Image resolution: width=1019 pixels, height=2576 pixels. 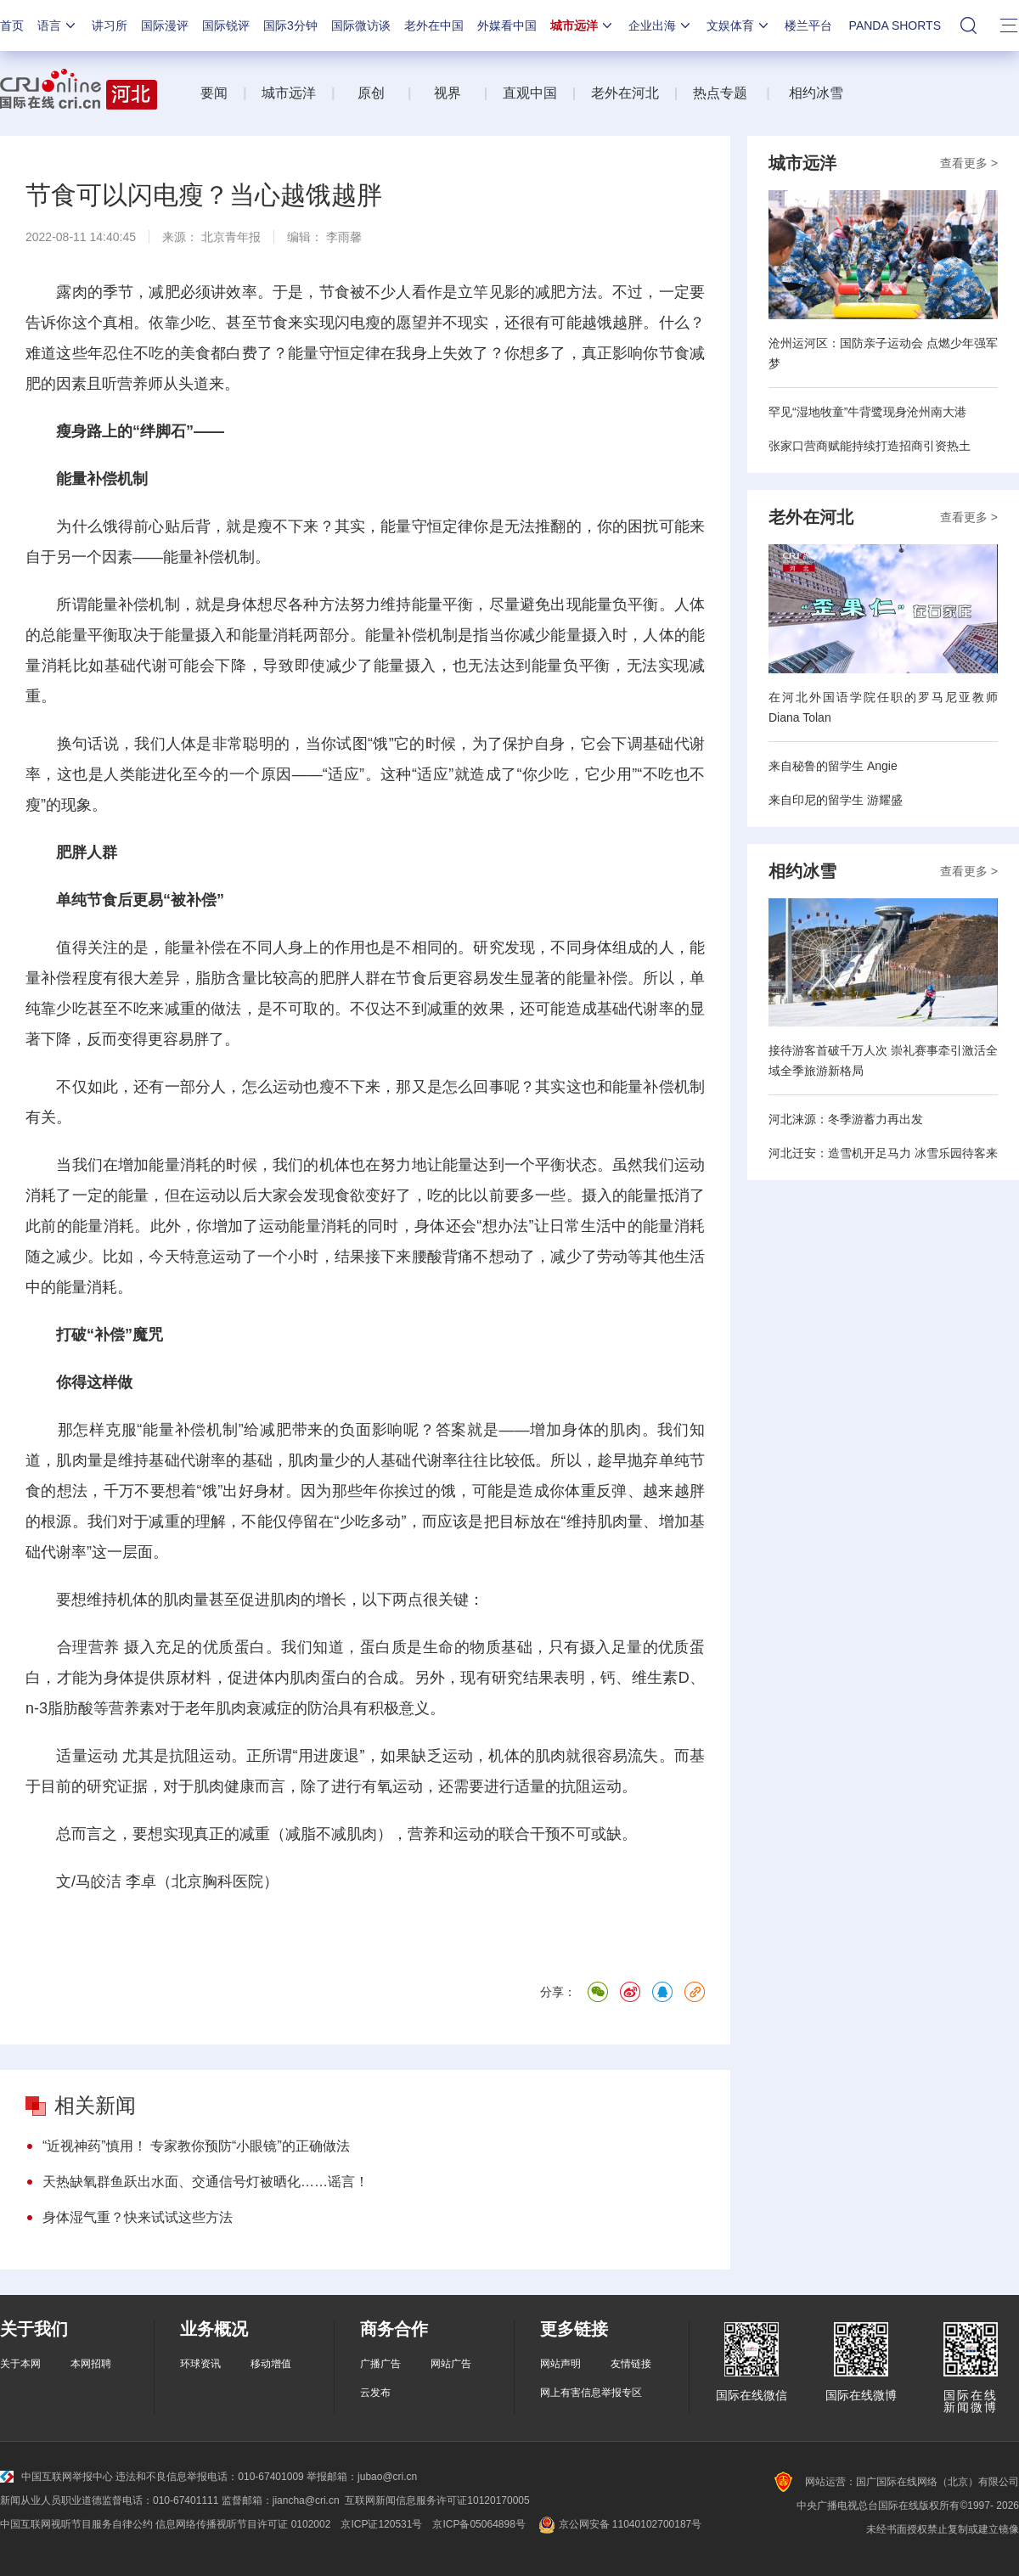 What do you see at coordinates (90, 2364) in the screenshot?
I see `本网招聘` at bounding box center [90, 2364].